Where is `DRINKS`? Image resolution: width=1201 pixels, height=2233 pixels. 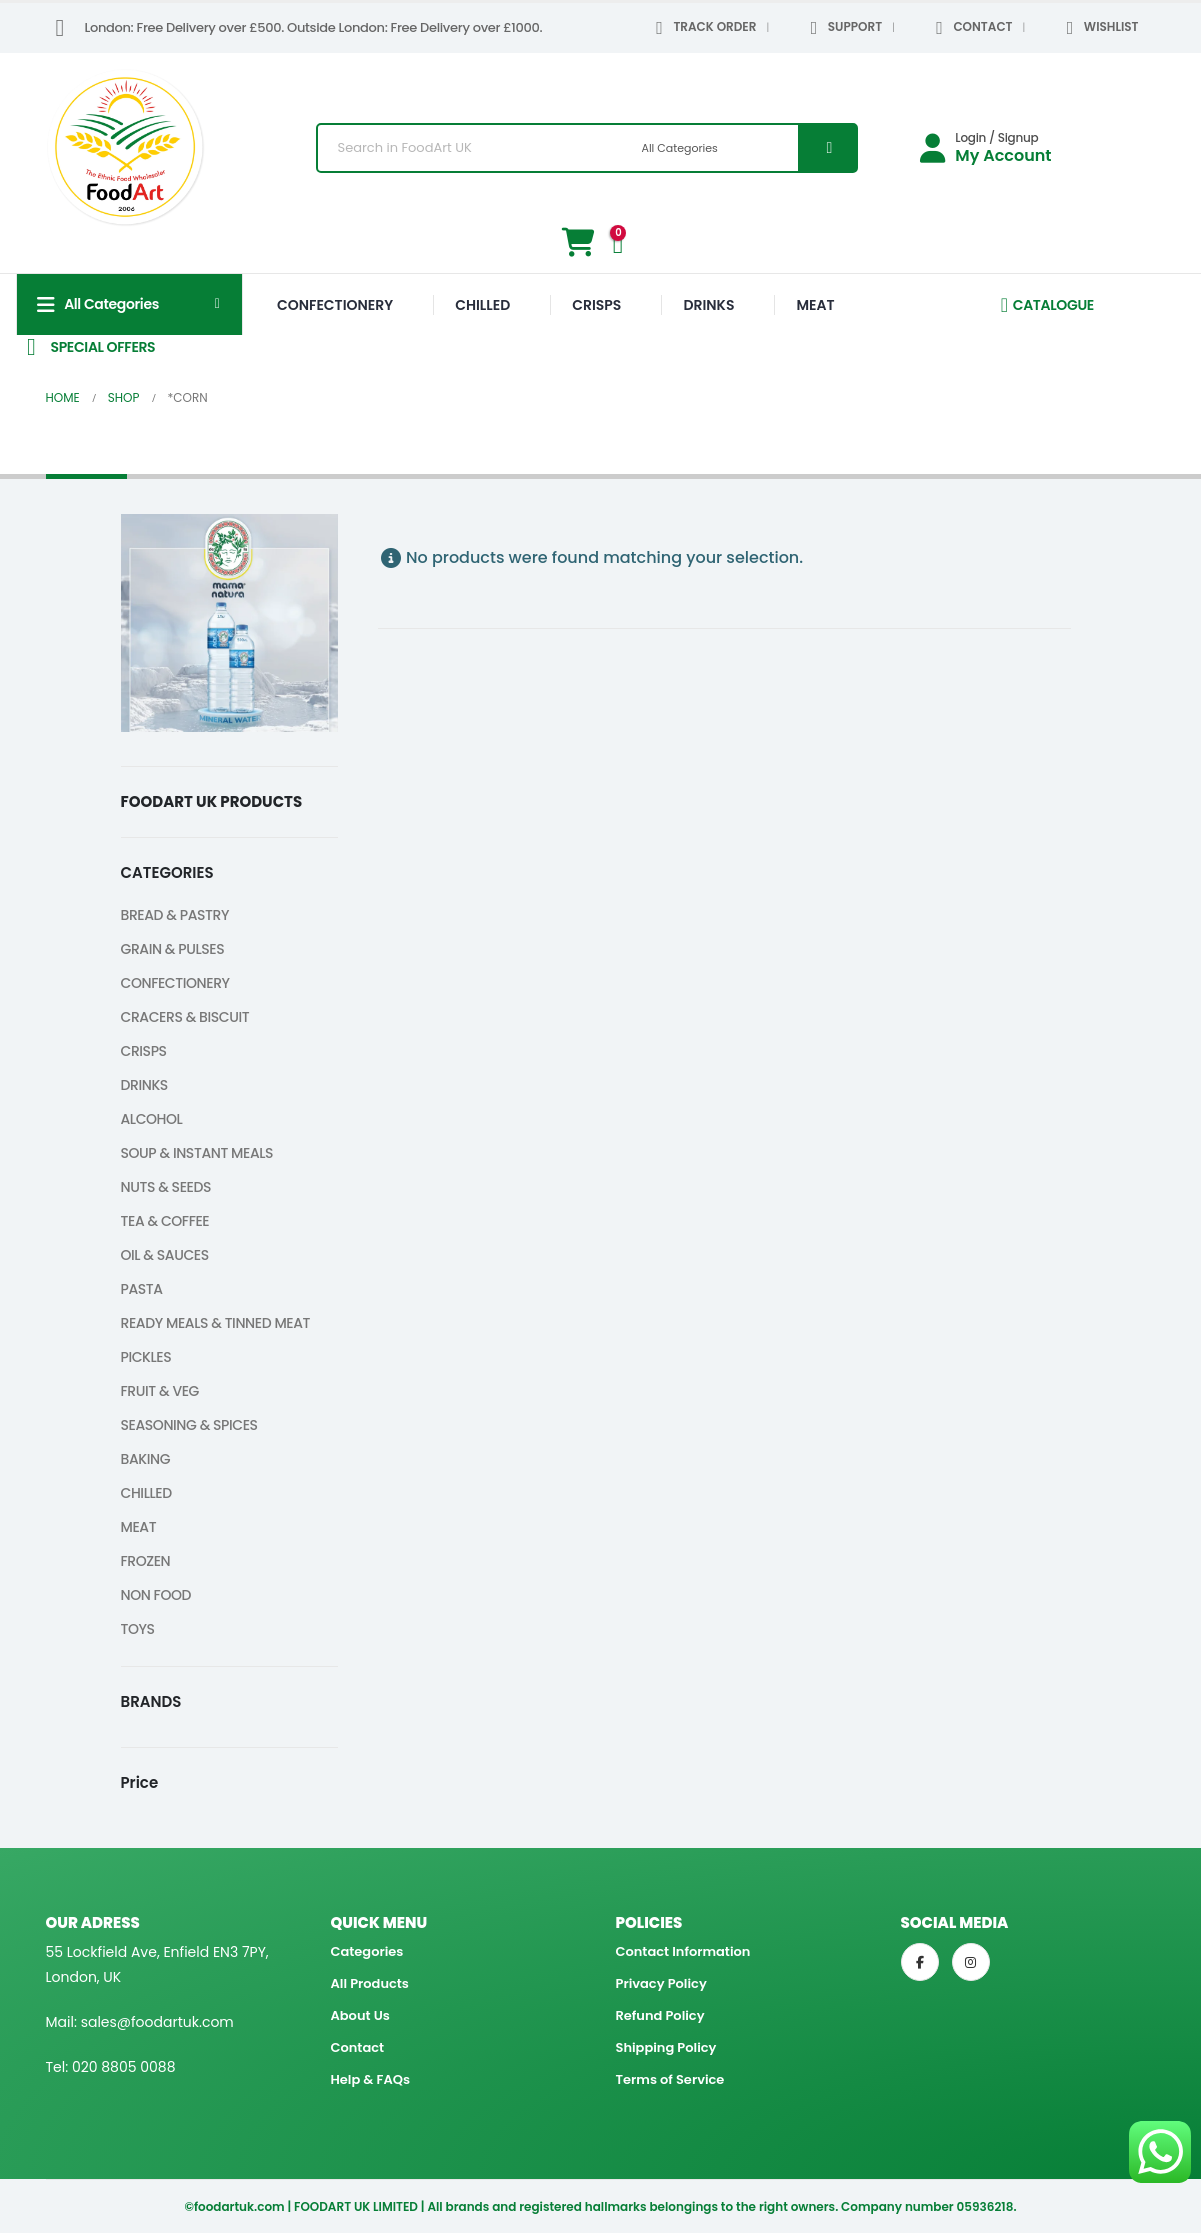 DRINKS is located at coordinates (708, 305).